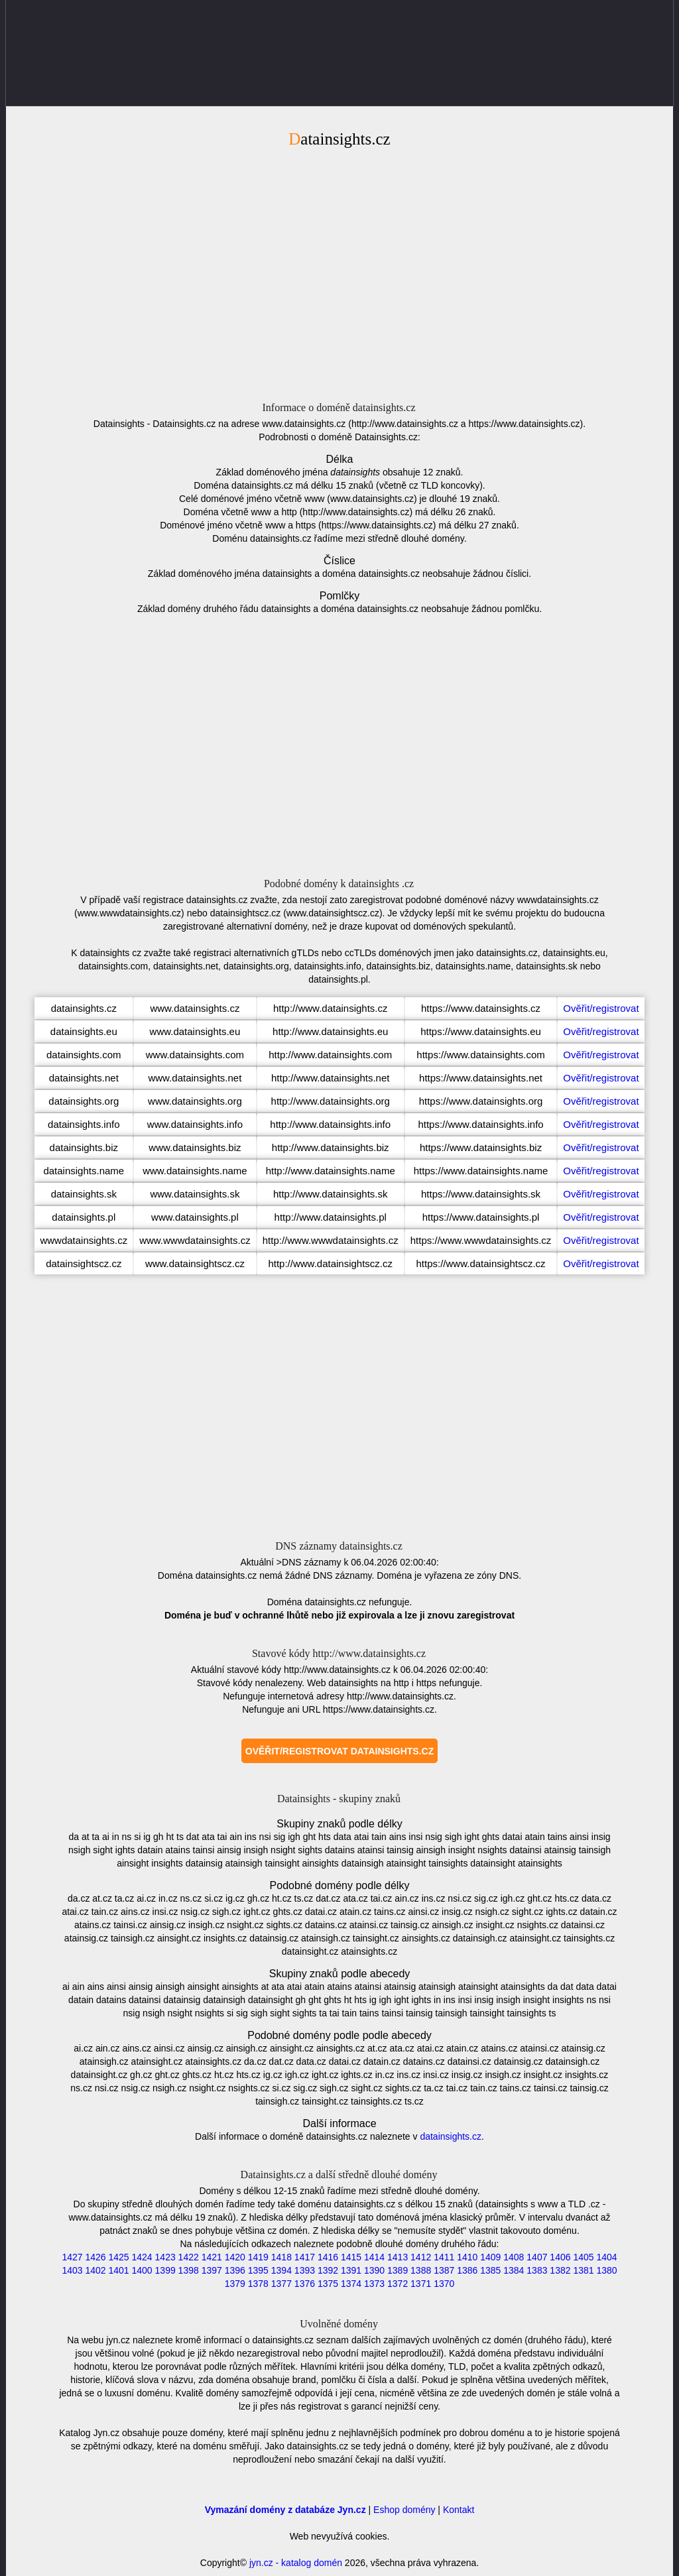  I want to click on 1421, so click(212, 2257).